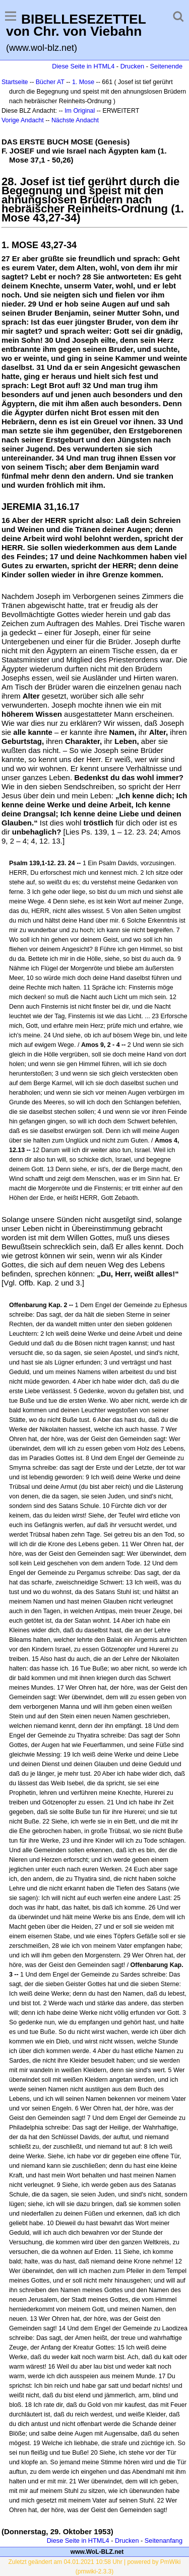 The image size is (189, 2576). Describe the element at coordinates (83, 66) in the screenshot. I see `Diese Seite in HTML4` at that location.